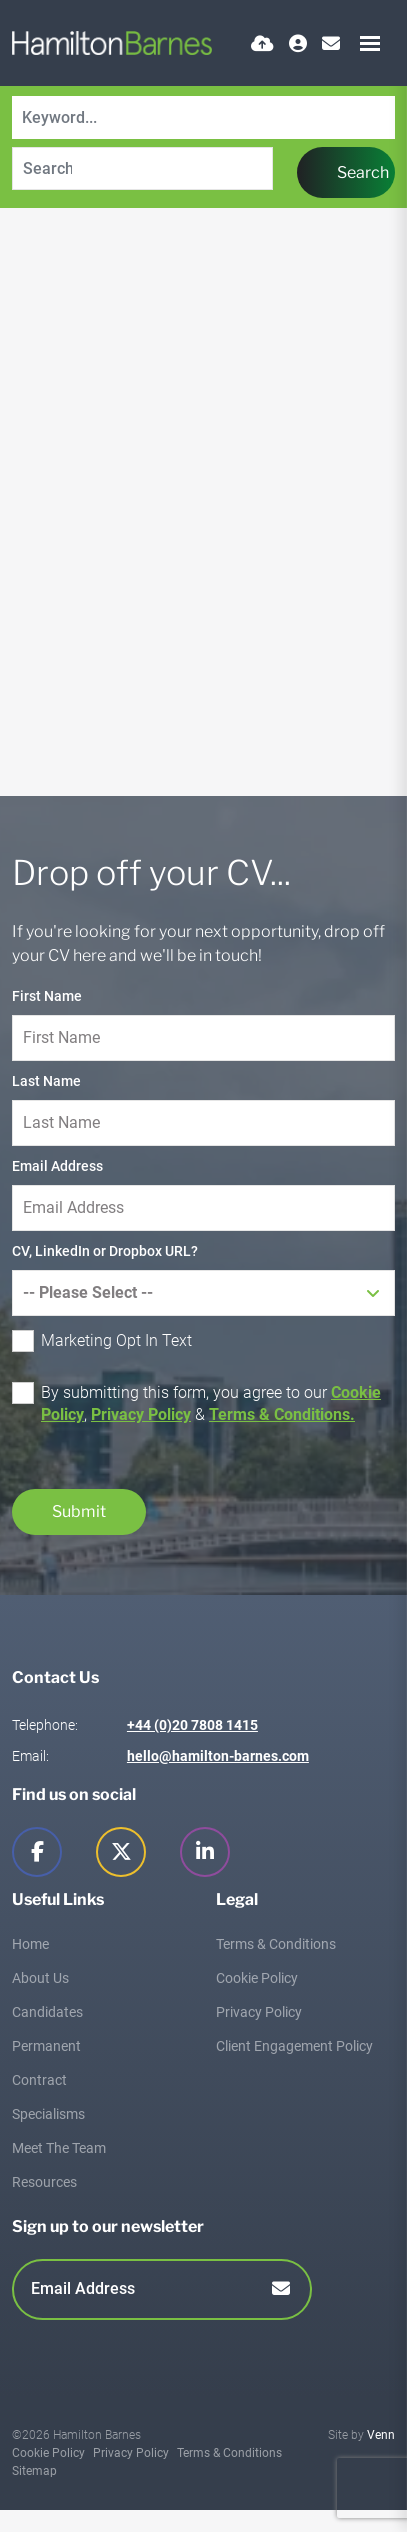  What do you see at coordinates (46, 2046) in the screenshot?
I see `Permanent` at bounding box center [46, 2046].